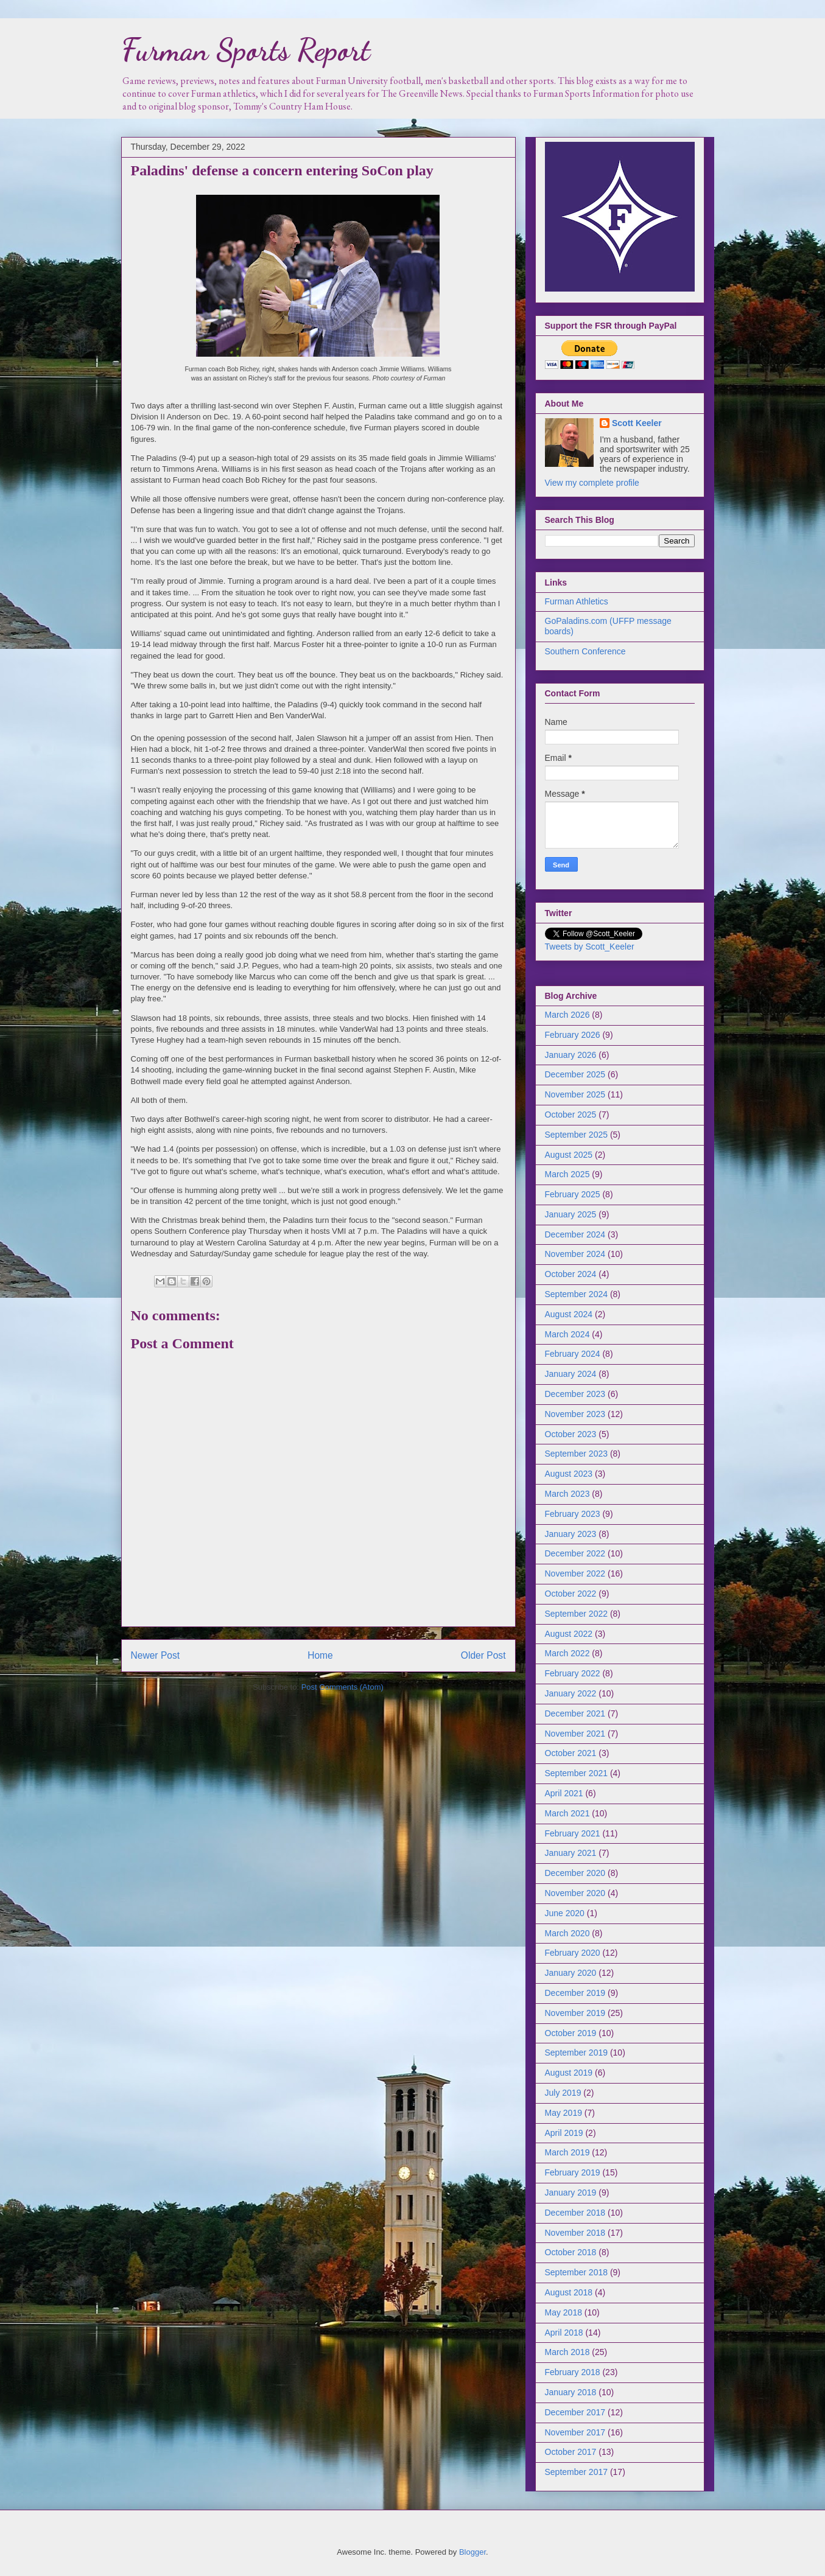 The image size is (825, 2576). I want to click on November 2023, so click(575, 1414).